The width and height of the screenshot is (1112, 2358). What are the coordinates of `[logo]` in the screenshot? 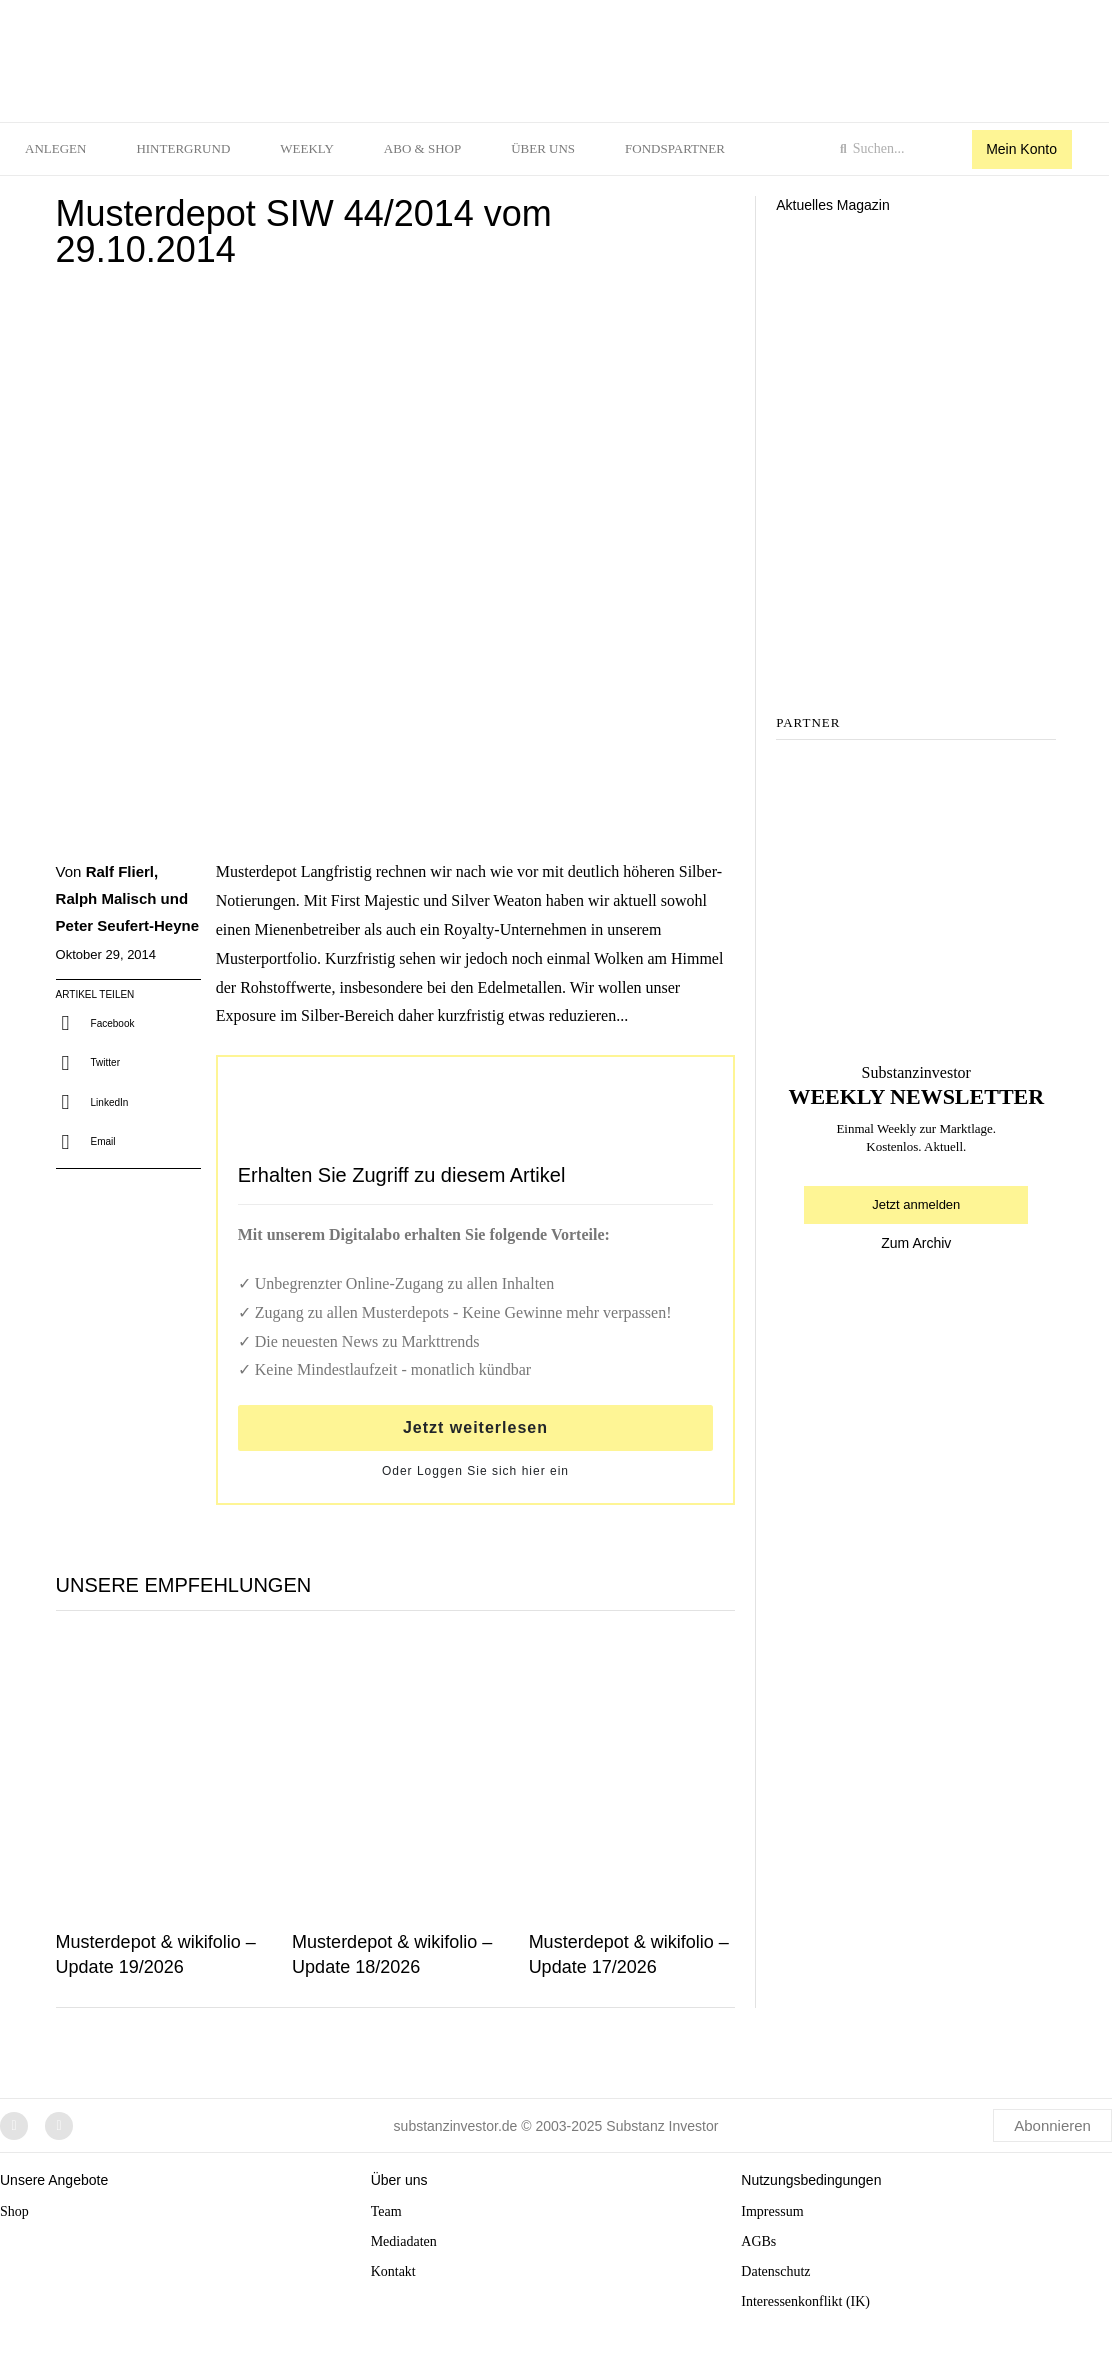 It's located at (273, 56).